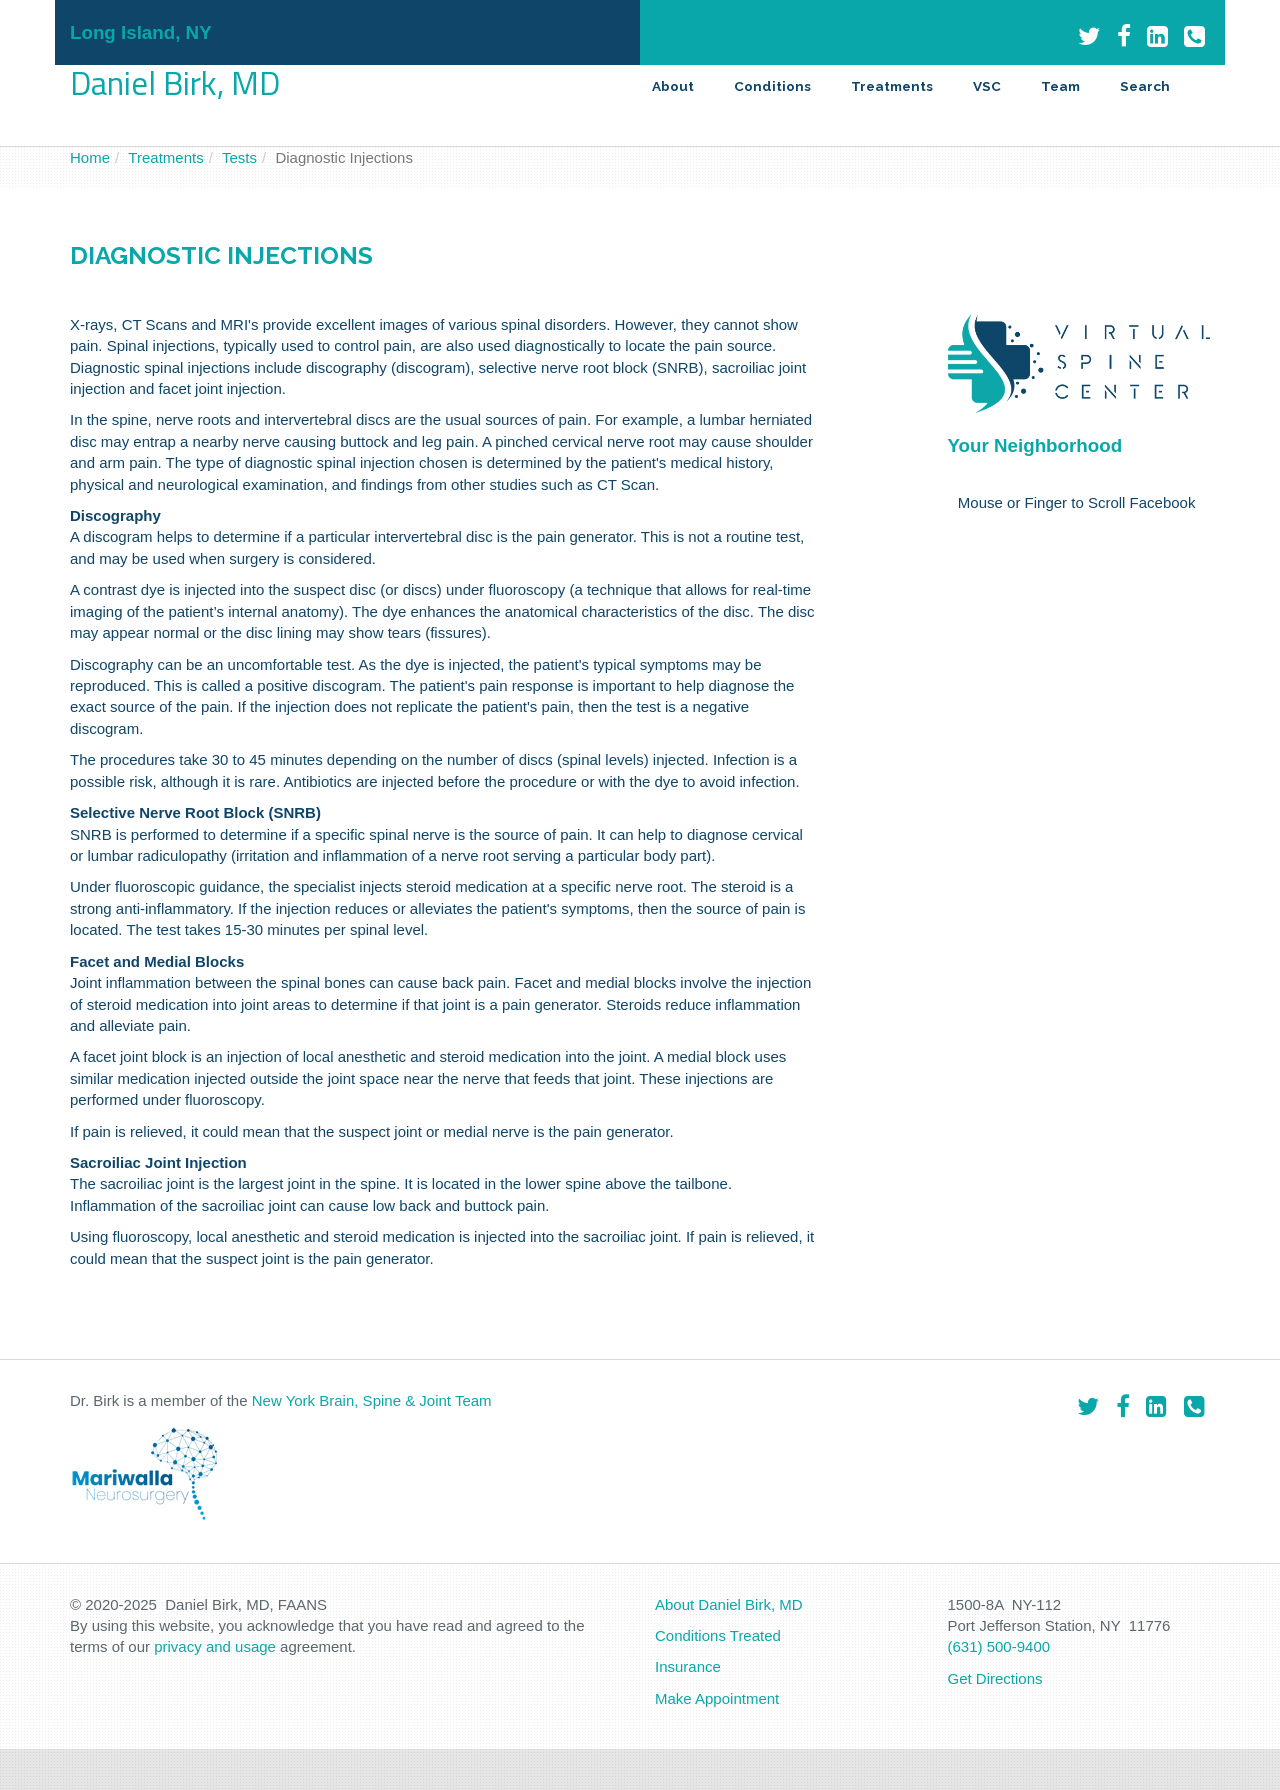 This screenshot has height=1790, width=1280. Describe the element at coordinates (372, 1400) in the screenshot. I see `New York Brain, Spine & Joint Team` at that location.